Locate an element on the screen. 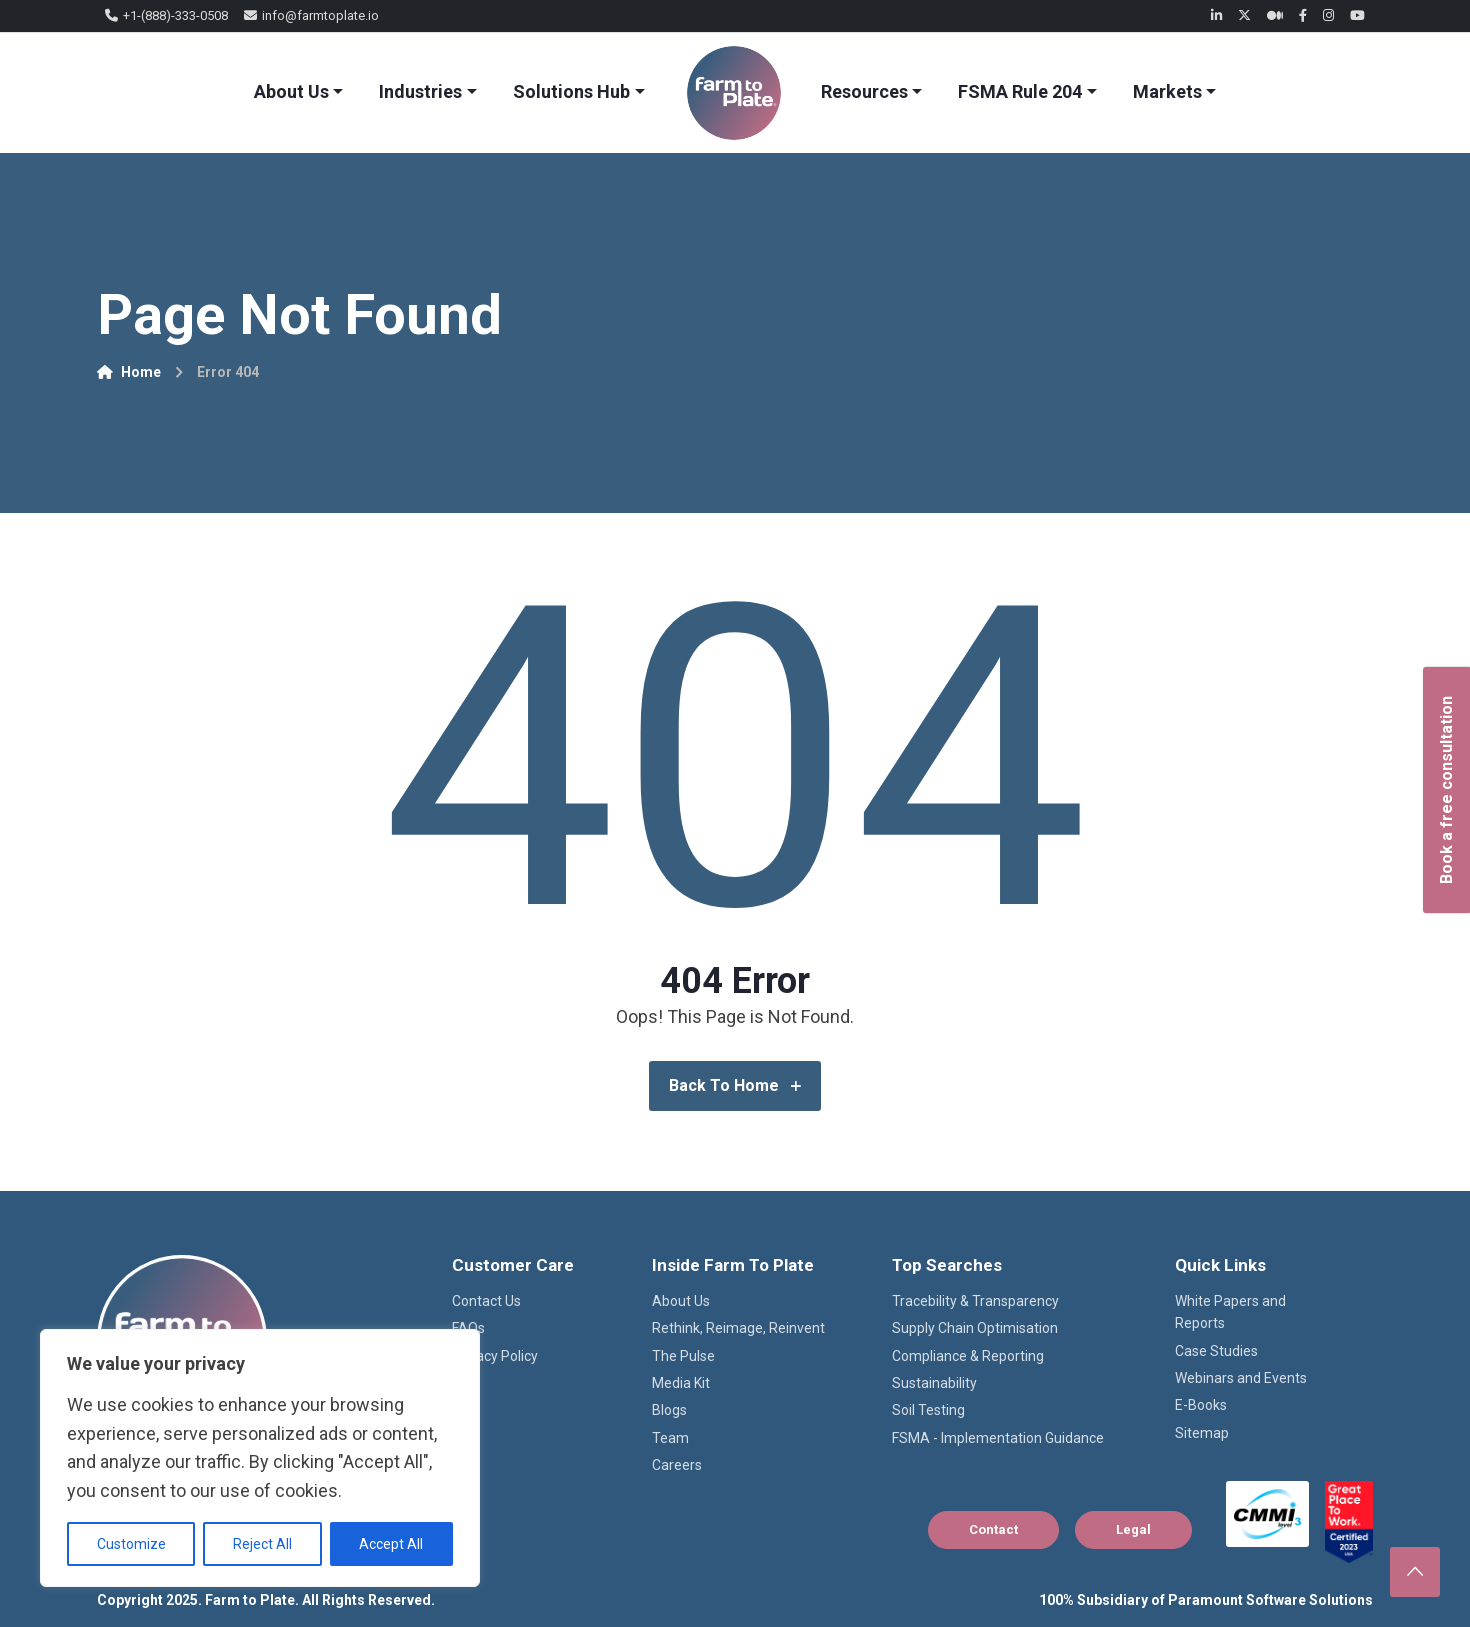 The image size is (1470, 1627). Webinars and Events is located at coordinates (1241, 1378).